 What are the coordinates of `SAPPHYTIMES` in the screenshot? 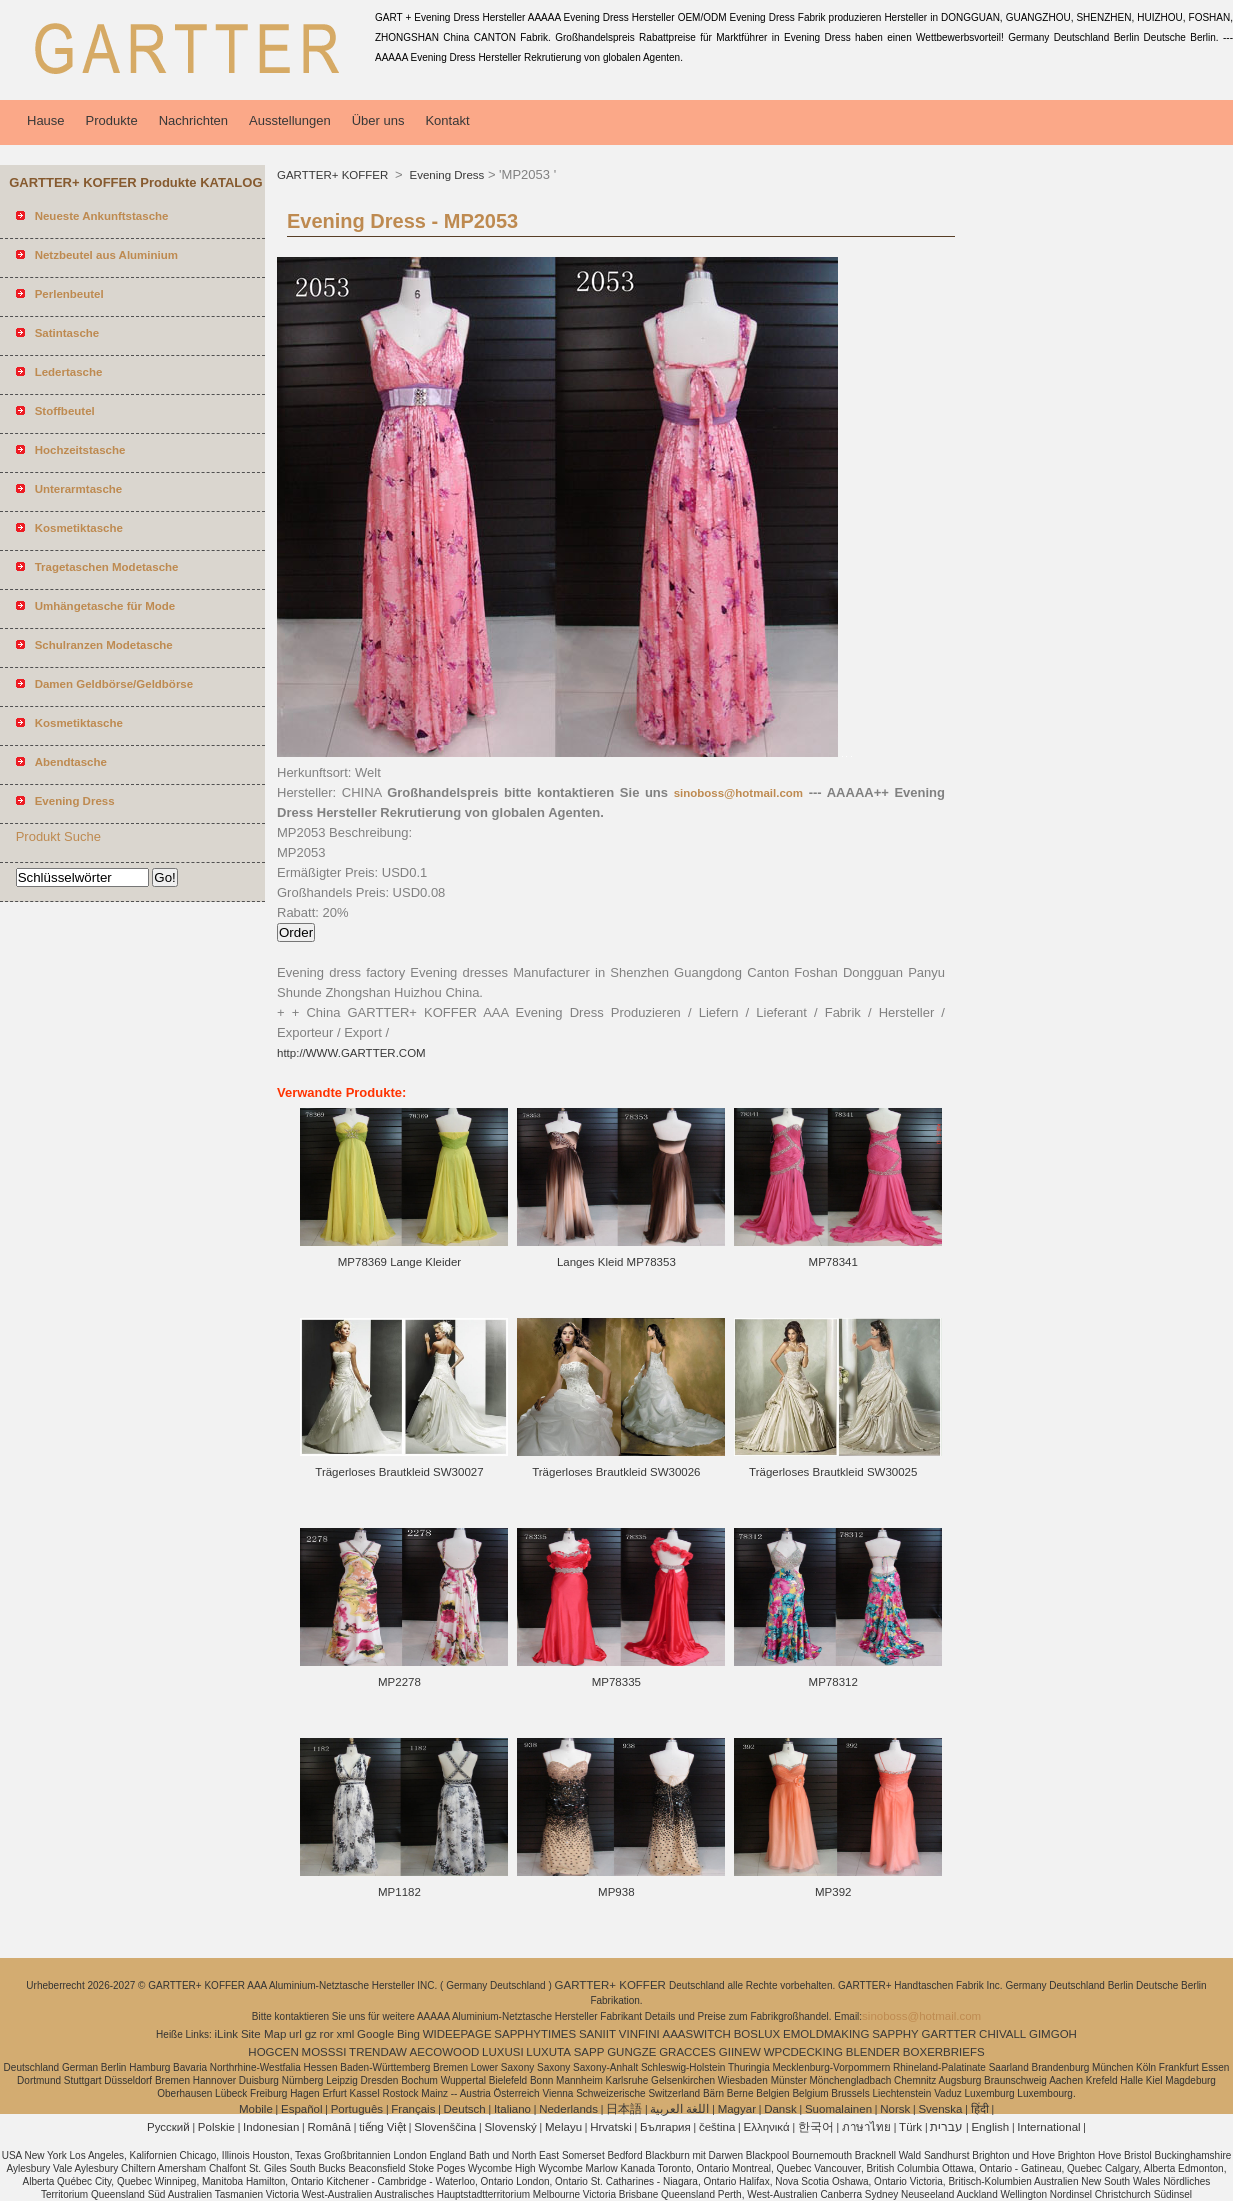 It's located at (535, 2034).